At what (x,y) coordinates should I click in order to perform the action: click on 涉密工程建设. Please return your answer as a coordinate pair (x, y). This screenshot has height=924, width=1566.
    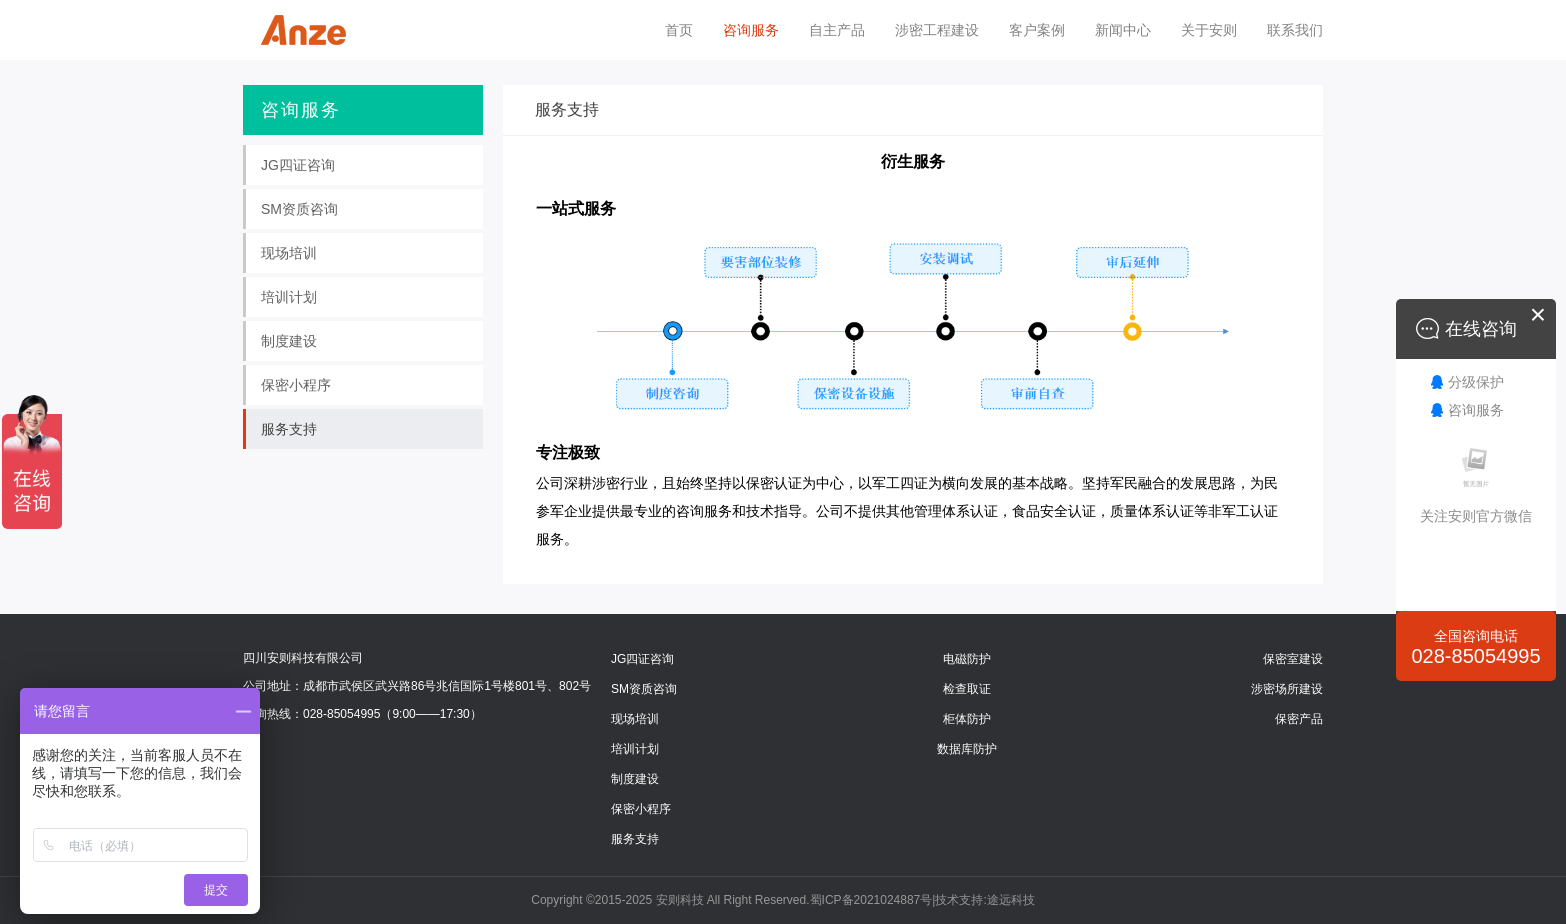
    Looking at the image, I should click on (937, 30).